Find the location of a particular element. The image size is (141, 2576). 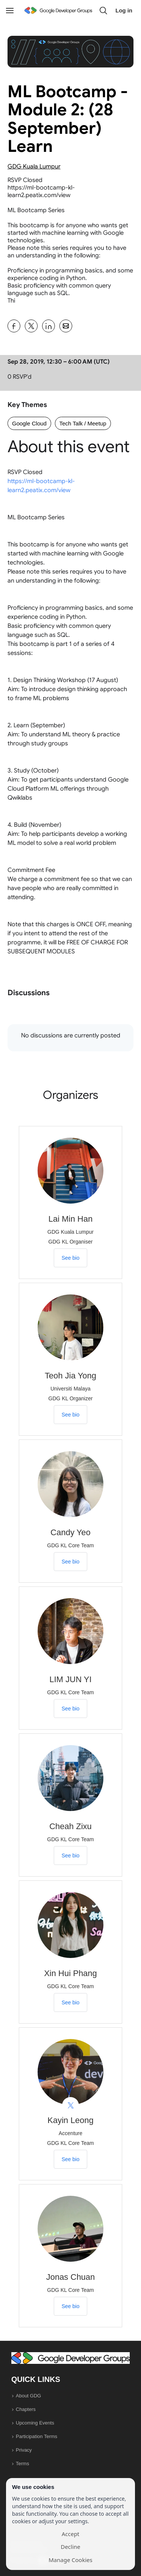

Manage Cookies is located at coordinates (70, 2560).